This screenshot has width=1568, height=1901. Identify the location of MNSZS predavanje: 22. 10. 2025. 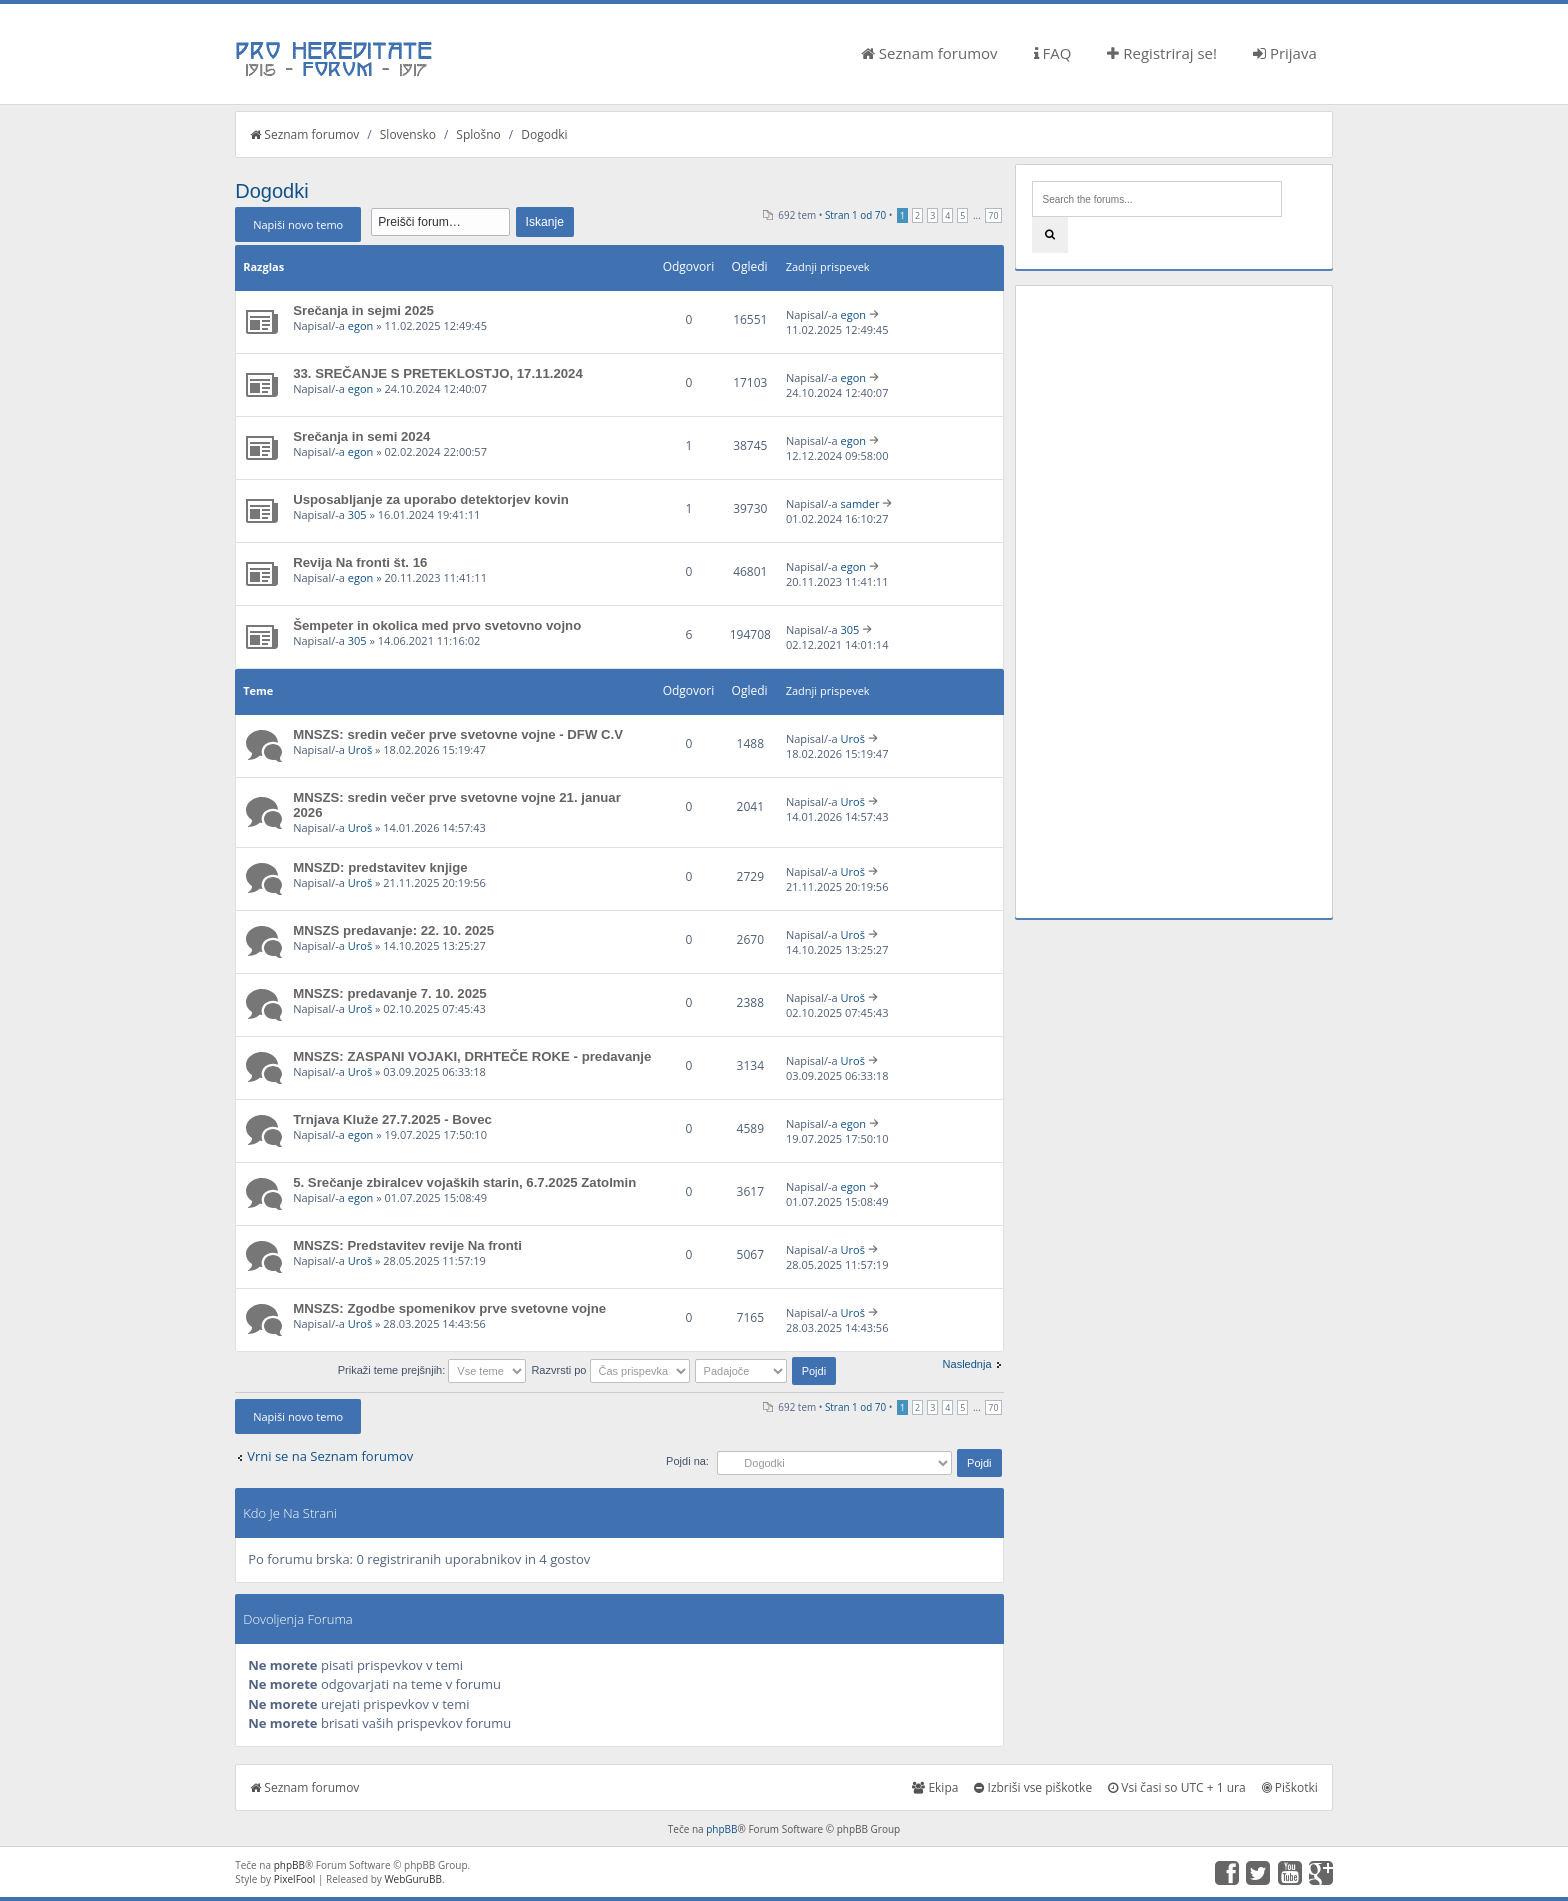
(393, 930).